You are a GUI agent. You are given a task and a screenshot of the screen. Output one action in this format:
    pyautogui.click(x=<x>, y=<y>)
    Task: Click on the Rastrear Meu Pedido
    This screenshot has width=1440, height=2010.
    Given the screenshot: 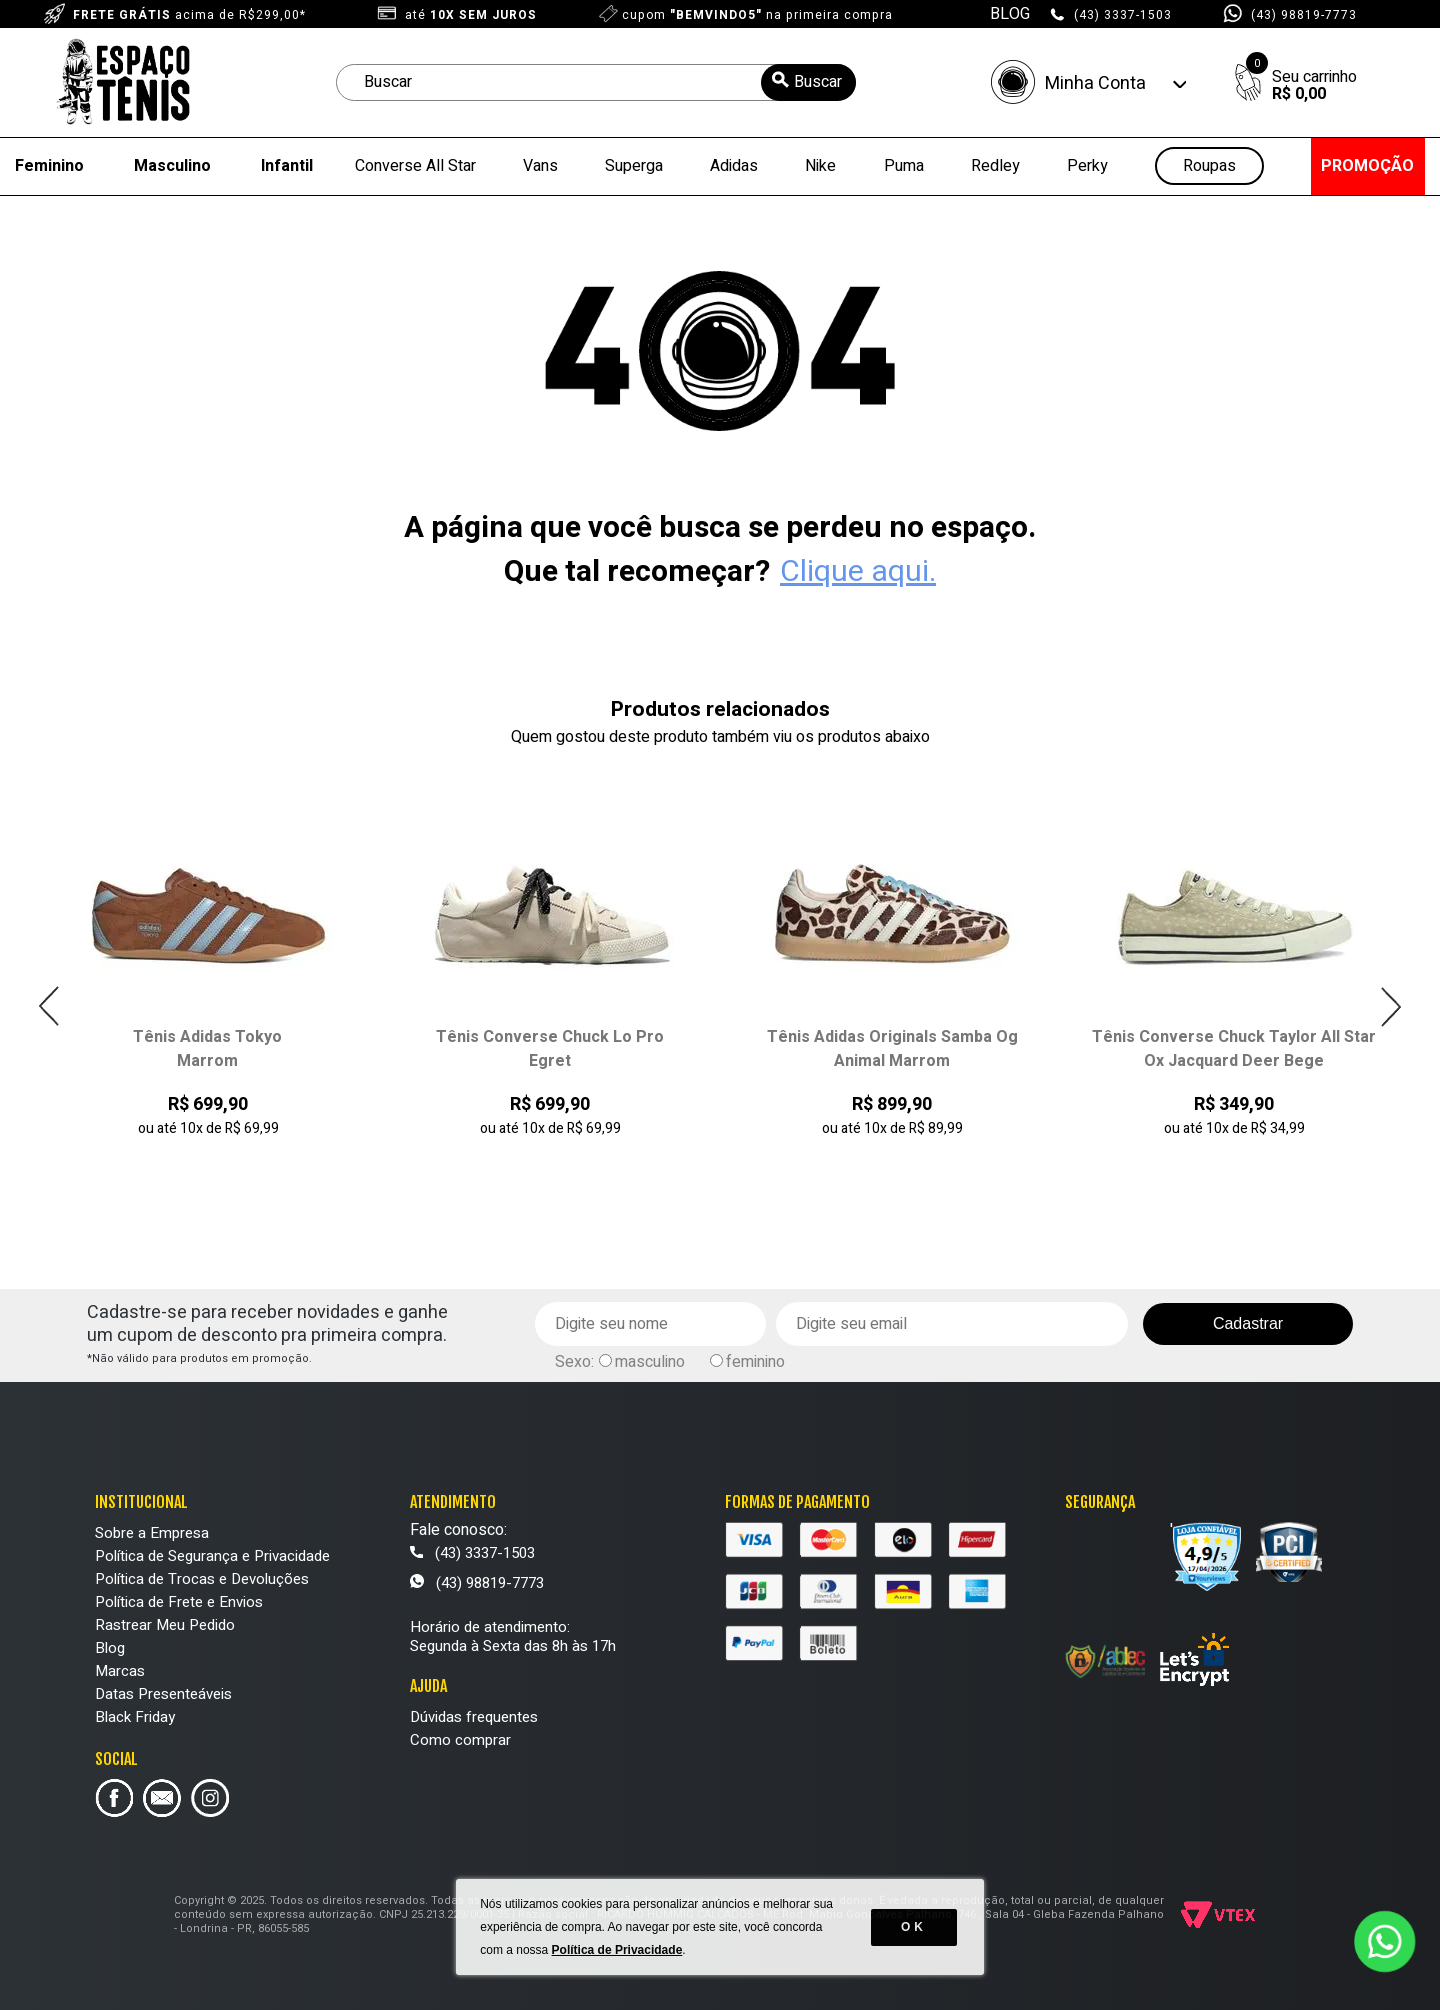 What is the action you would take?
    pyautogui.click(x=165, y=1625)
    